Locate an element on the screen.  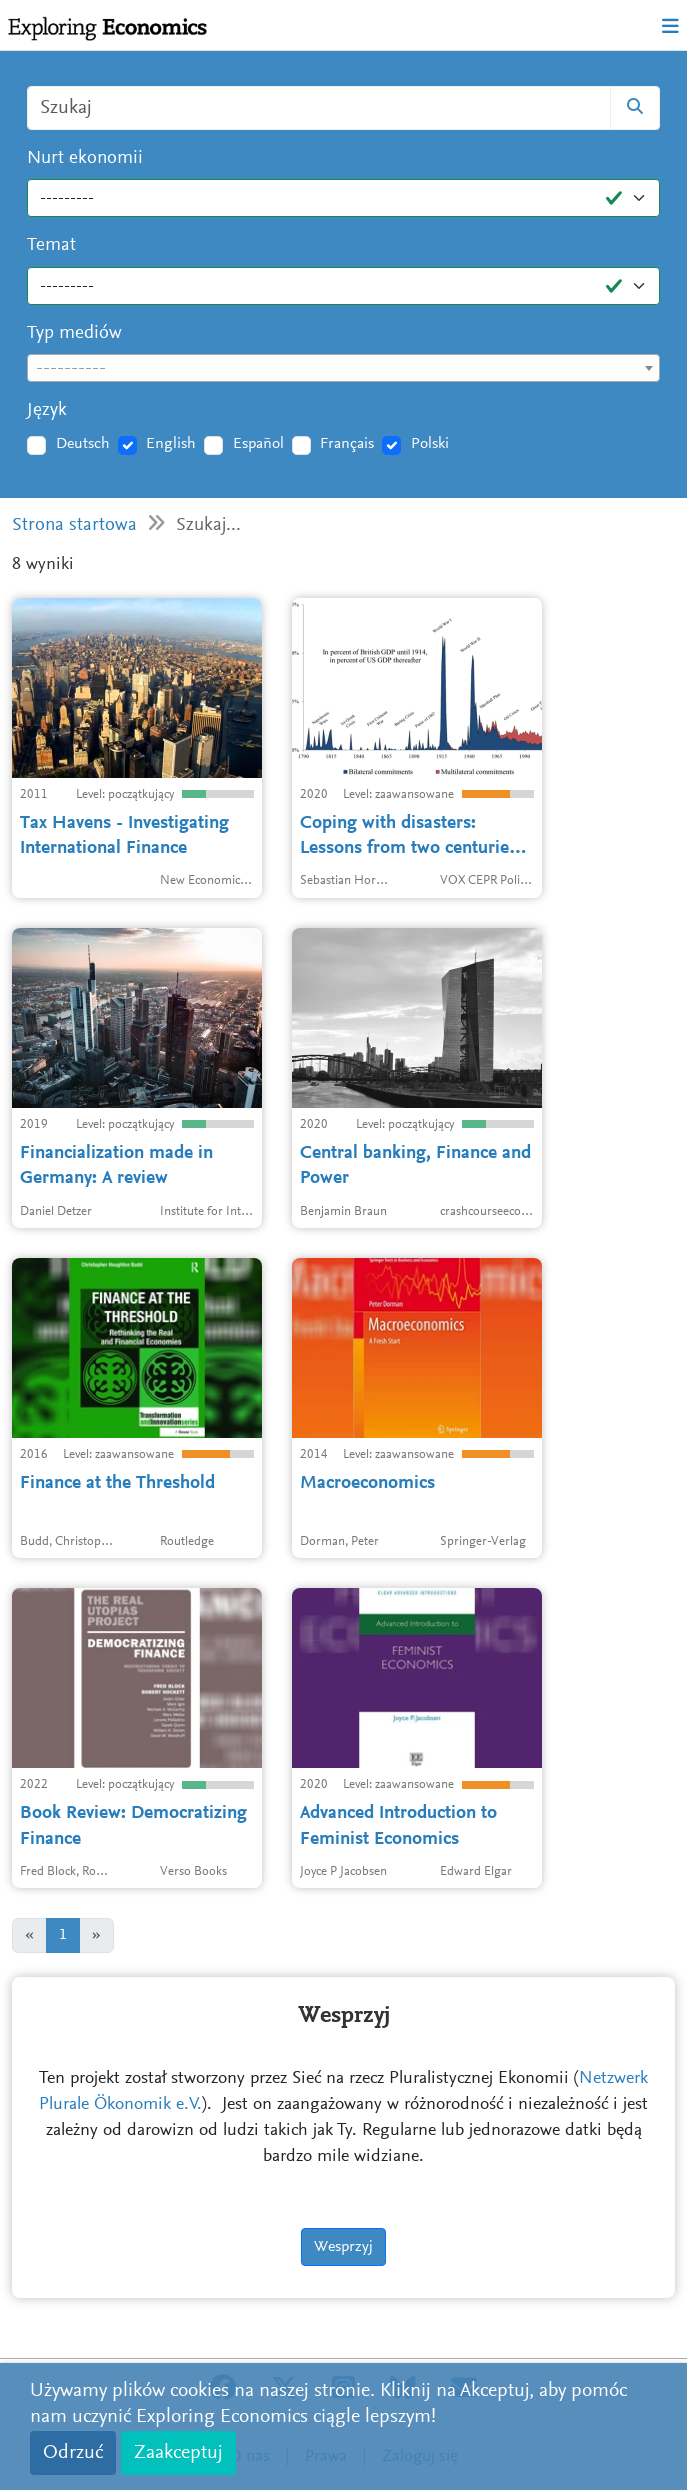
Typ mediów is located at coordinates (74, 333).